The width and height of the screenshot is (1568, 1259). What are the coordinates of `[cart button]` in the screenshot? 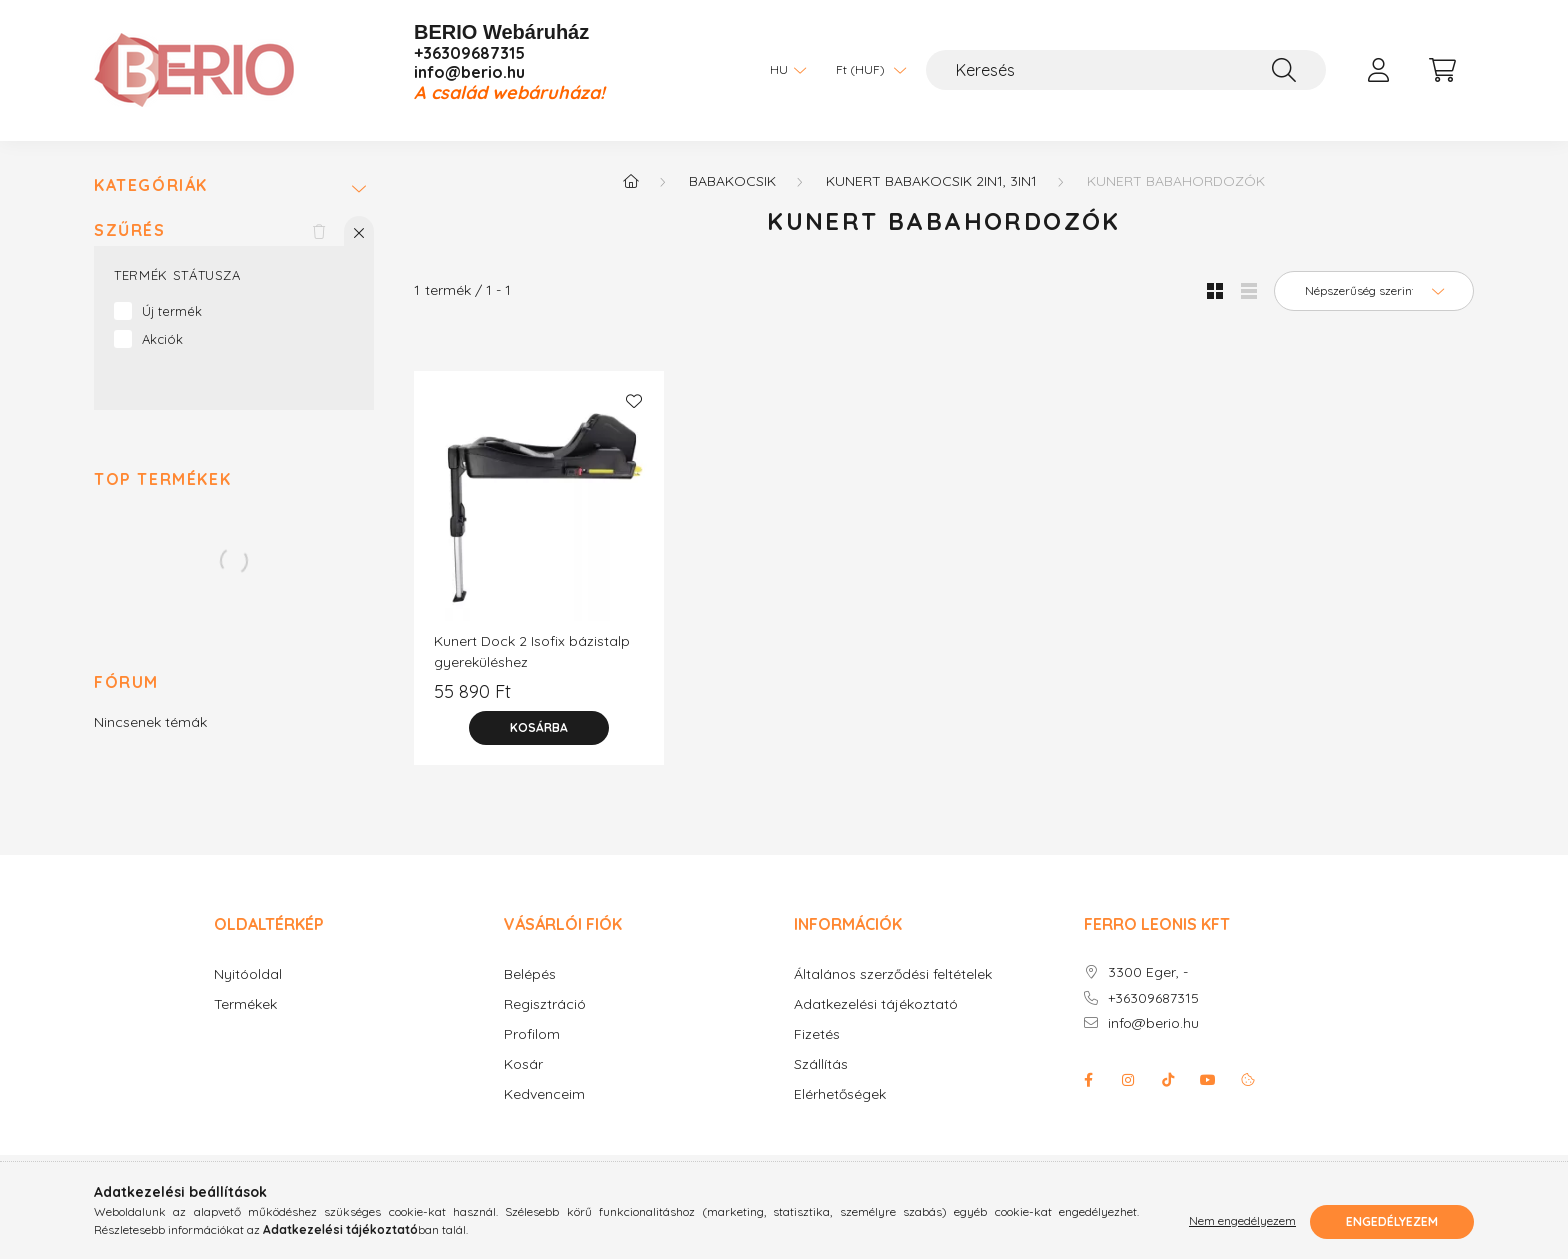 It's located at (1442, 70).